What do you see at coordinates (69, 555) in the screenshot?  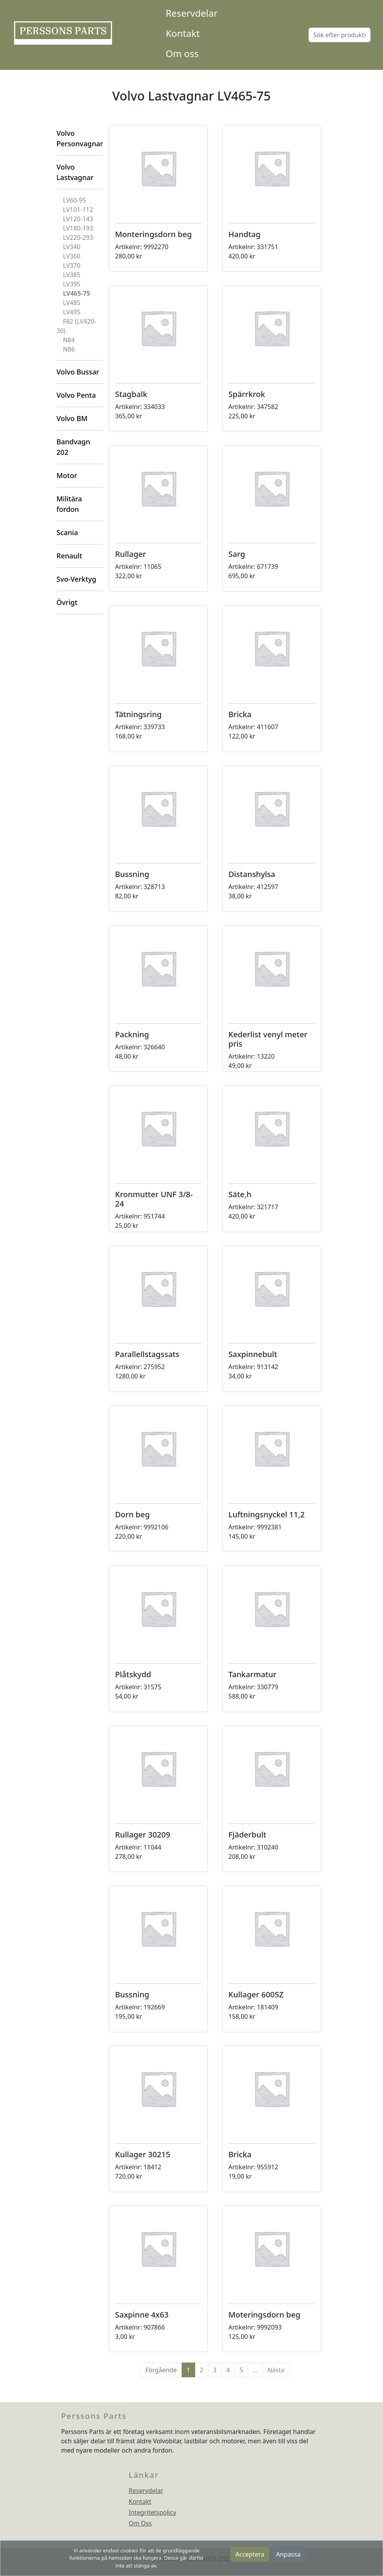 I see `Renault` at bounding box center [69, 555].